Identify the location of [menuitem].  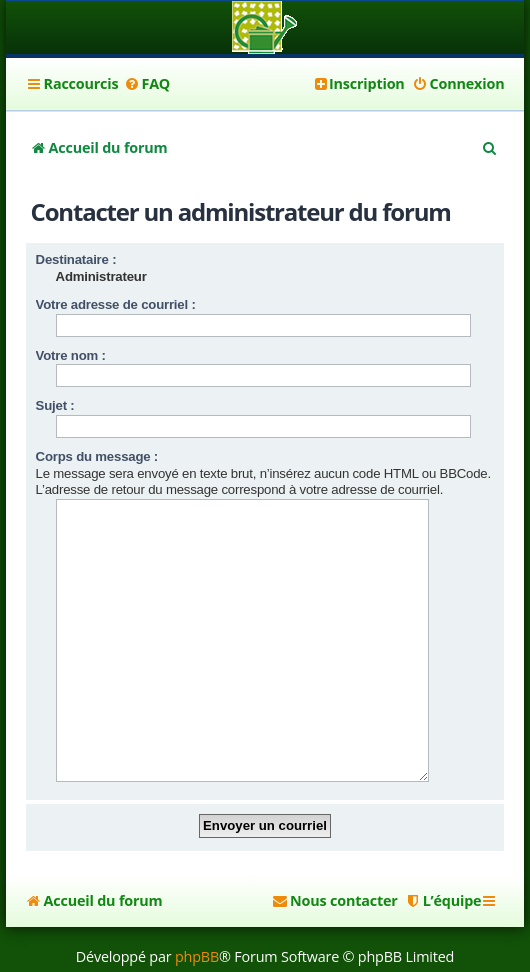
(146, 84).